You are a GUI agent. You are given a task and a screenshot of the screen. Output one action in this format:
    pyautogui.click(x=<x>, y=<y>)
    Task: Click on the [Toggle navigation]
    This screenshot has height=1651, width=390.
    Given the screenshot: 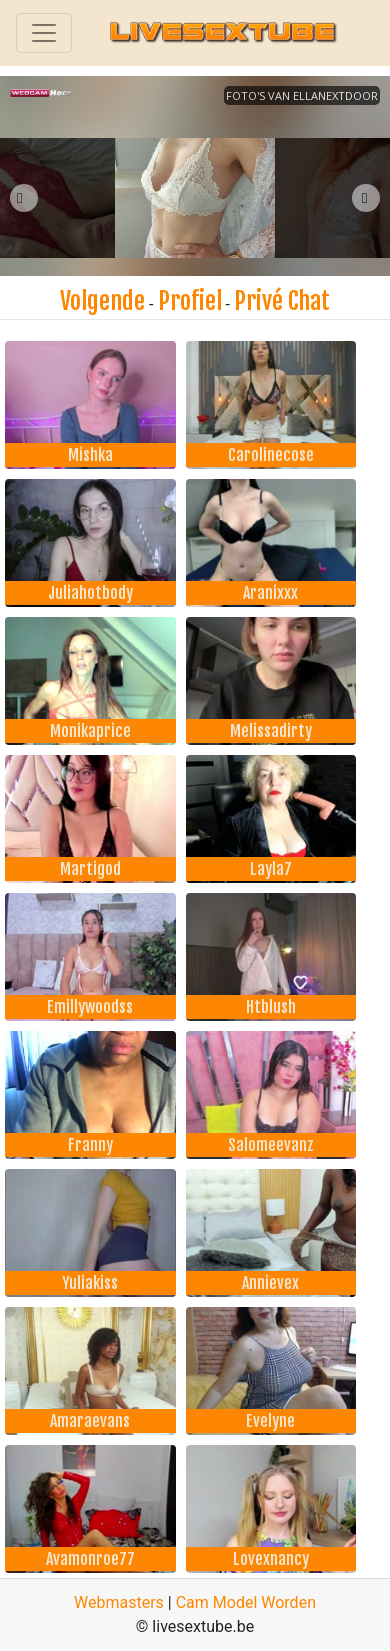 What is the action you would take?
    pyautogui.click(x=44, y=33)
    